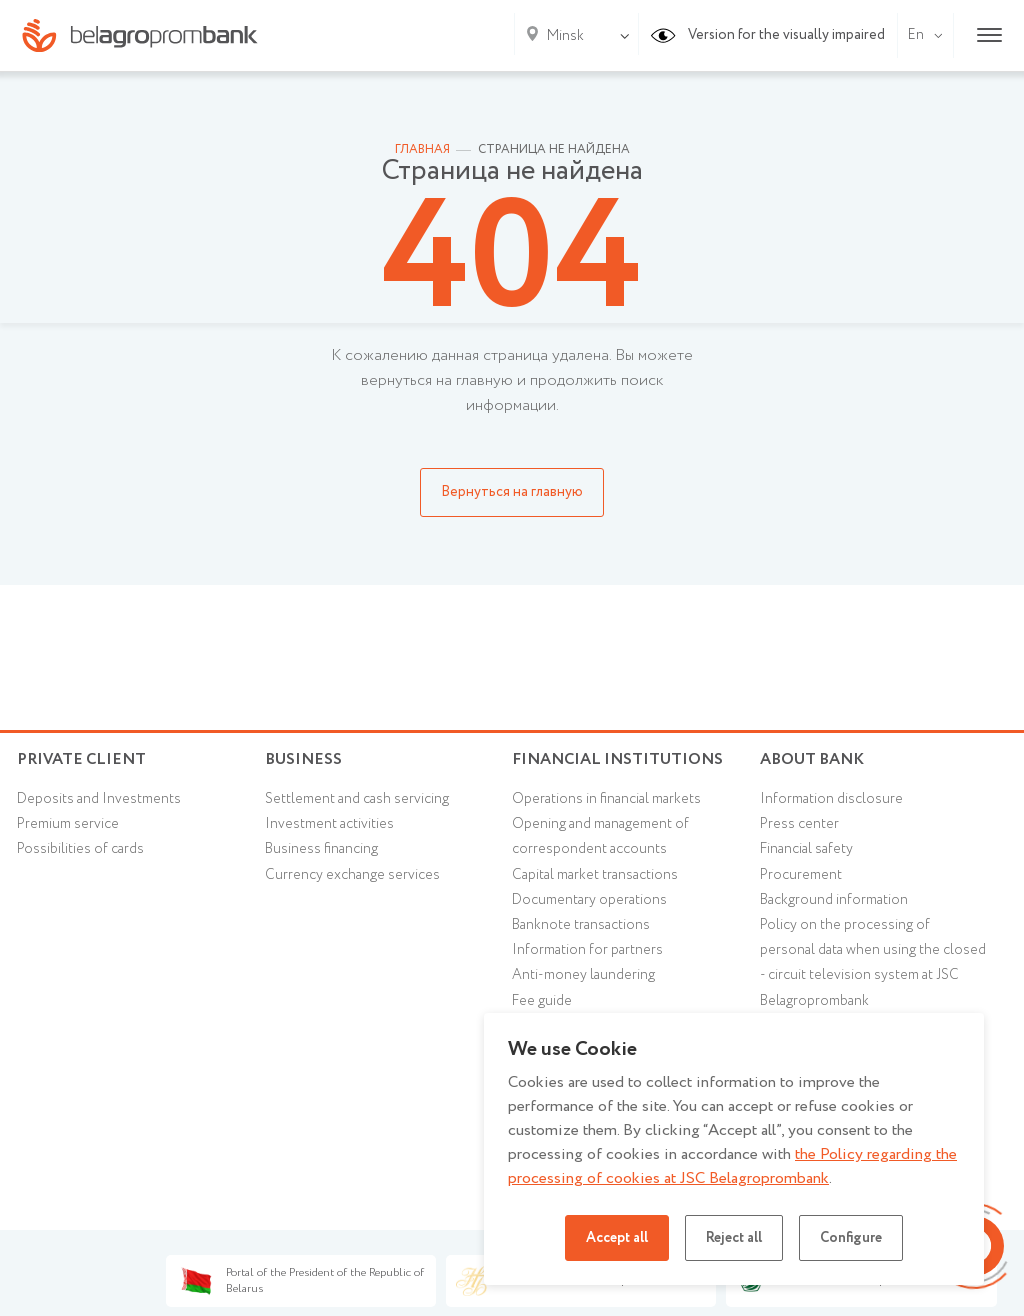 This screenshot has height=1316, width=1024. I want to click on Press center, so click(799, 824).